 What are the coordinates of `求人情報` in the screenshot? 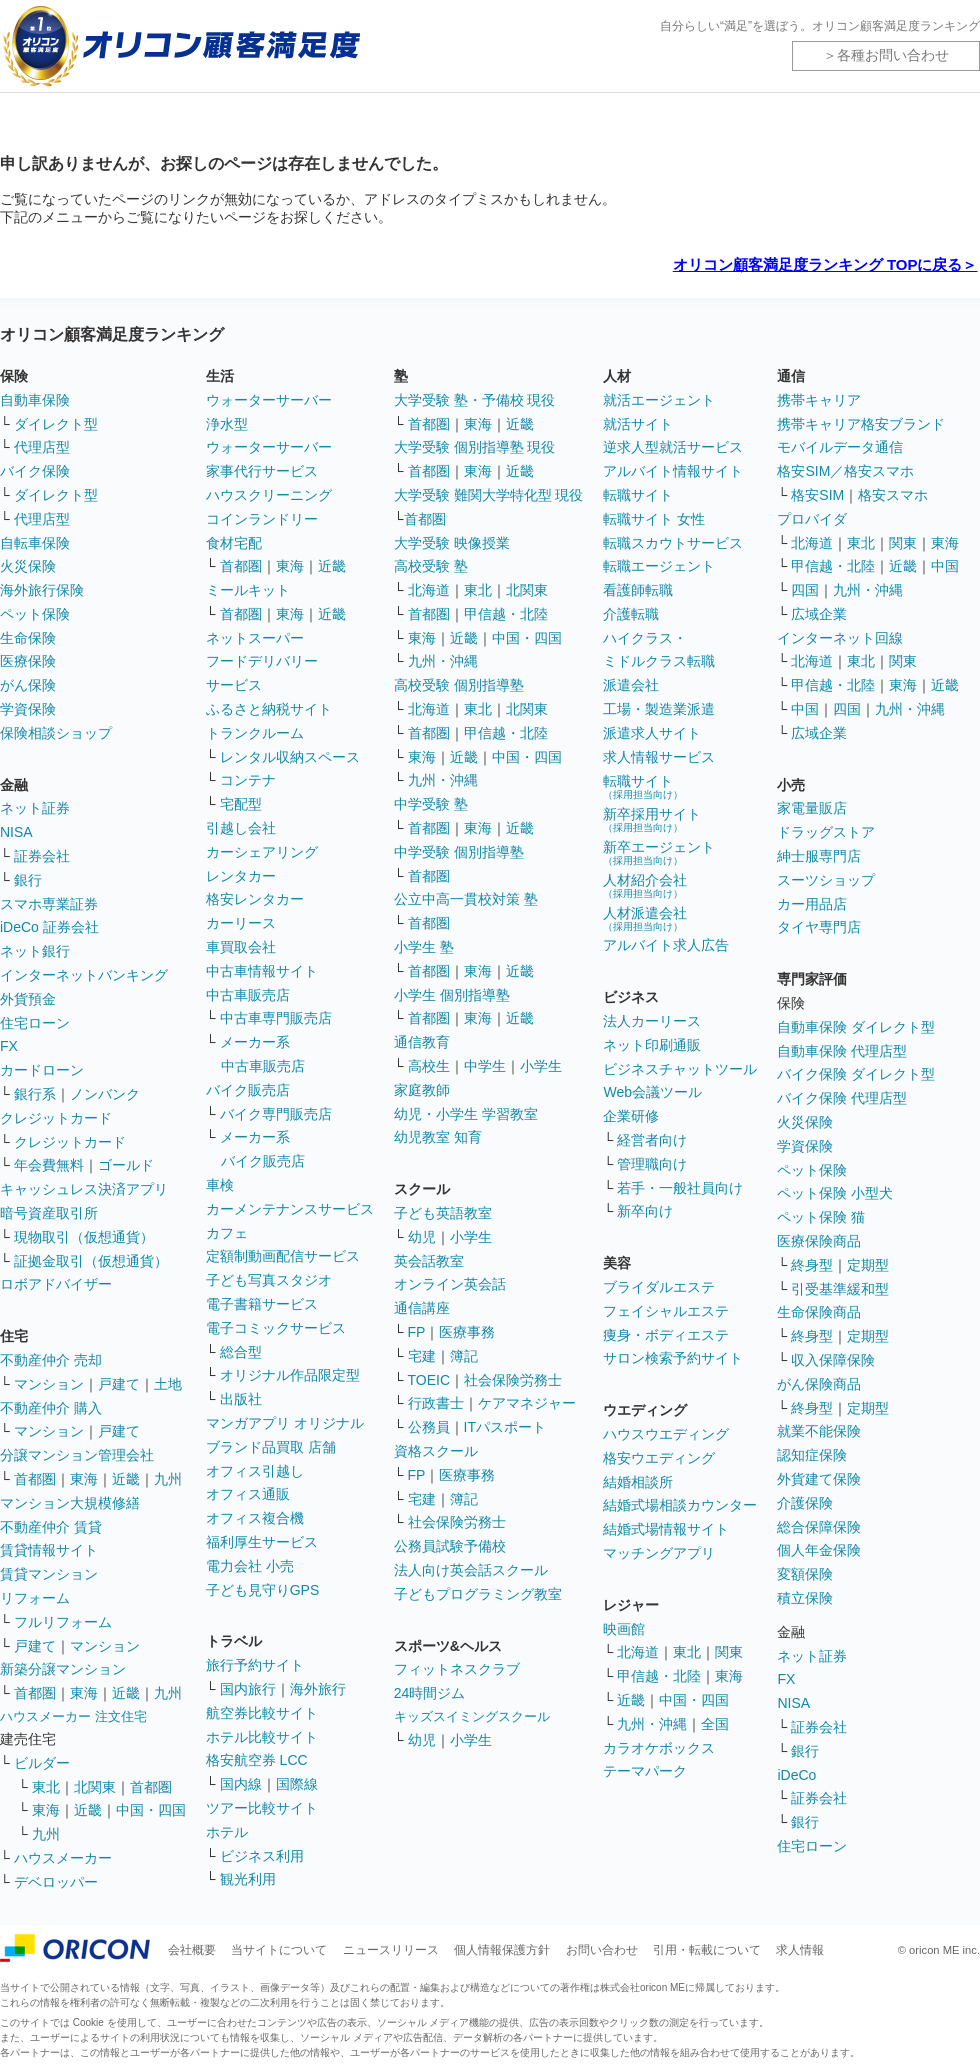 It's located at (800, 1950).